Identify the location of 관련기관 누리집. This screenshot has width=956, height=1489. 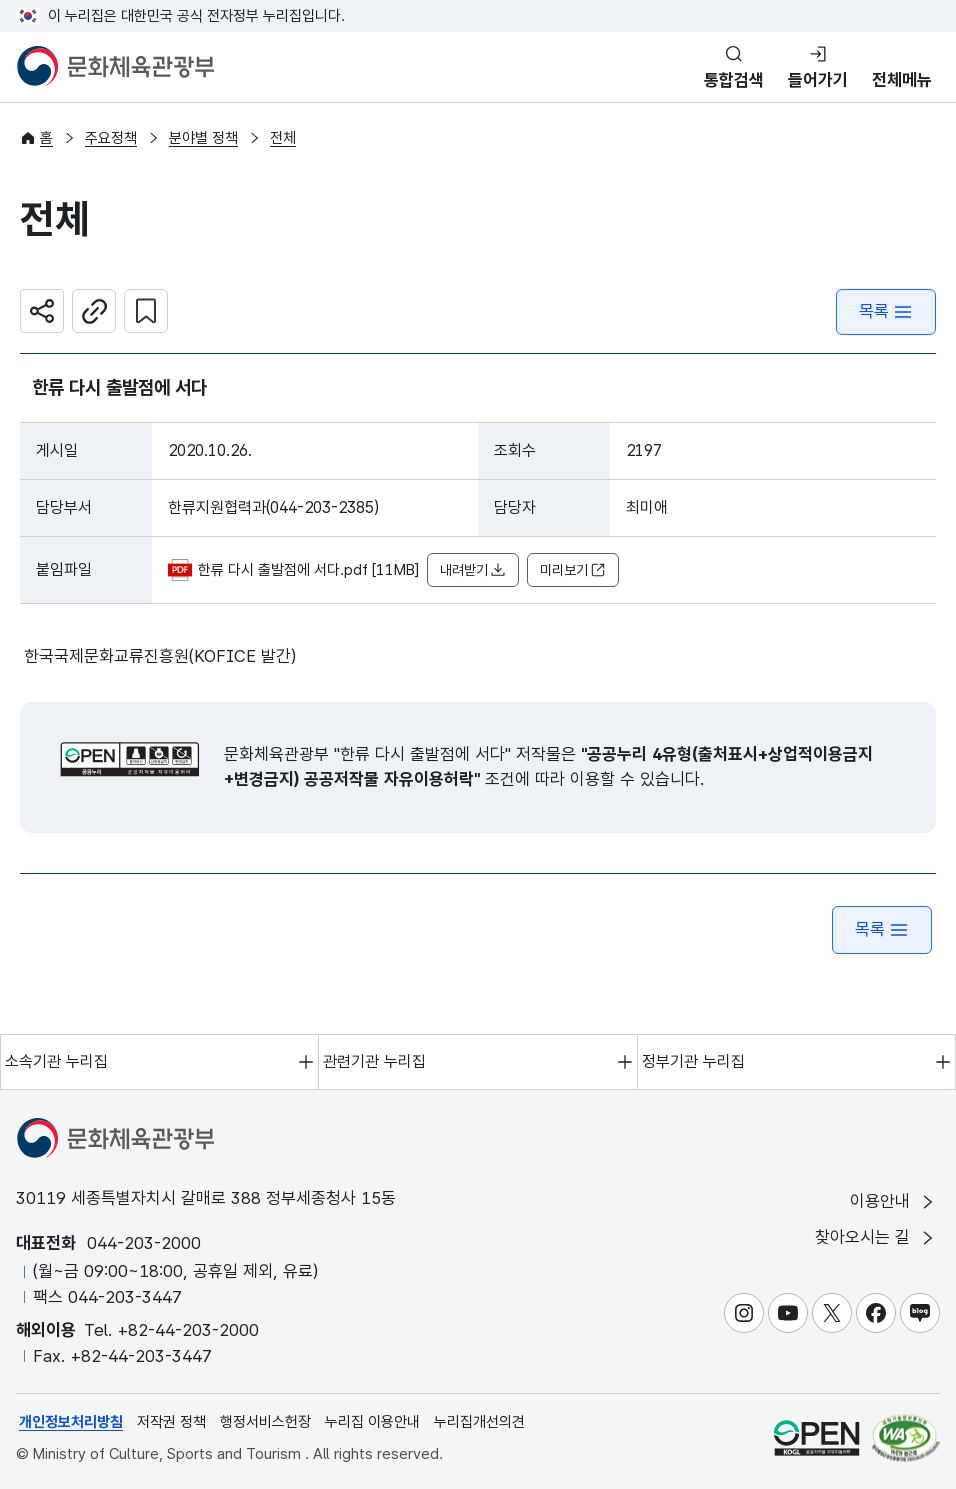
(374, 1061).